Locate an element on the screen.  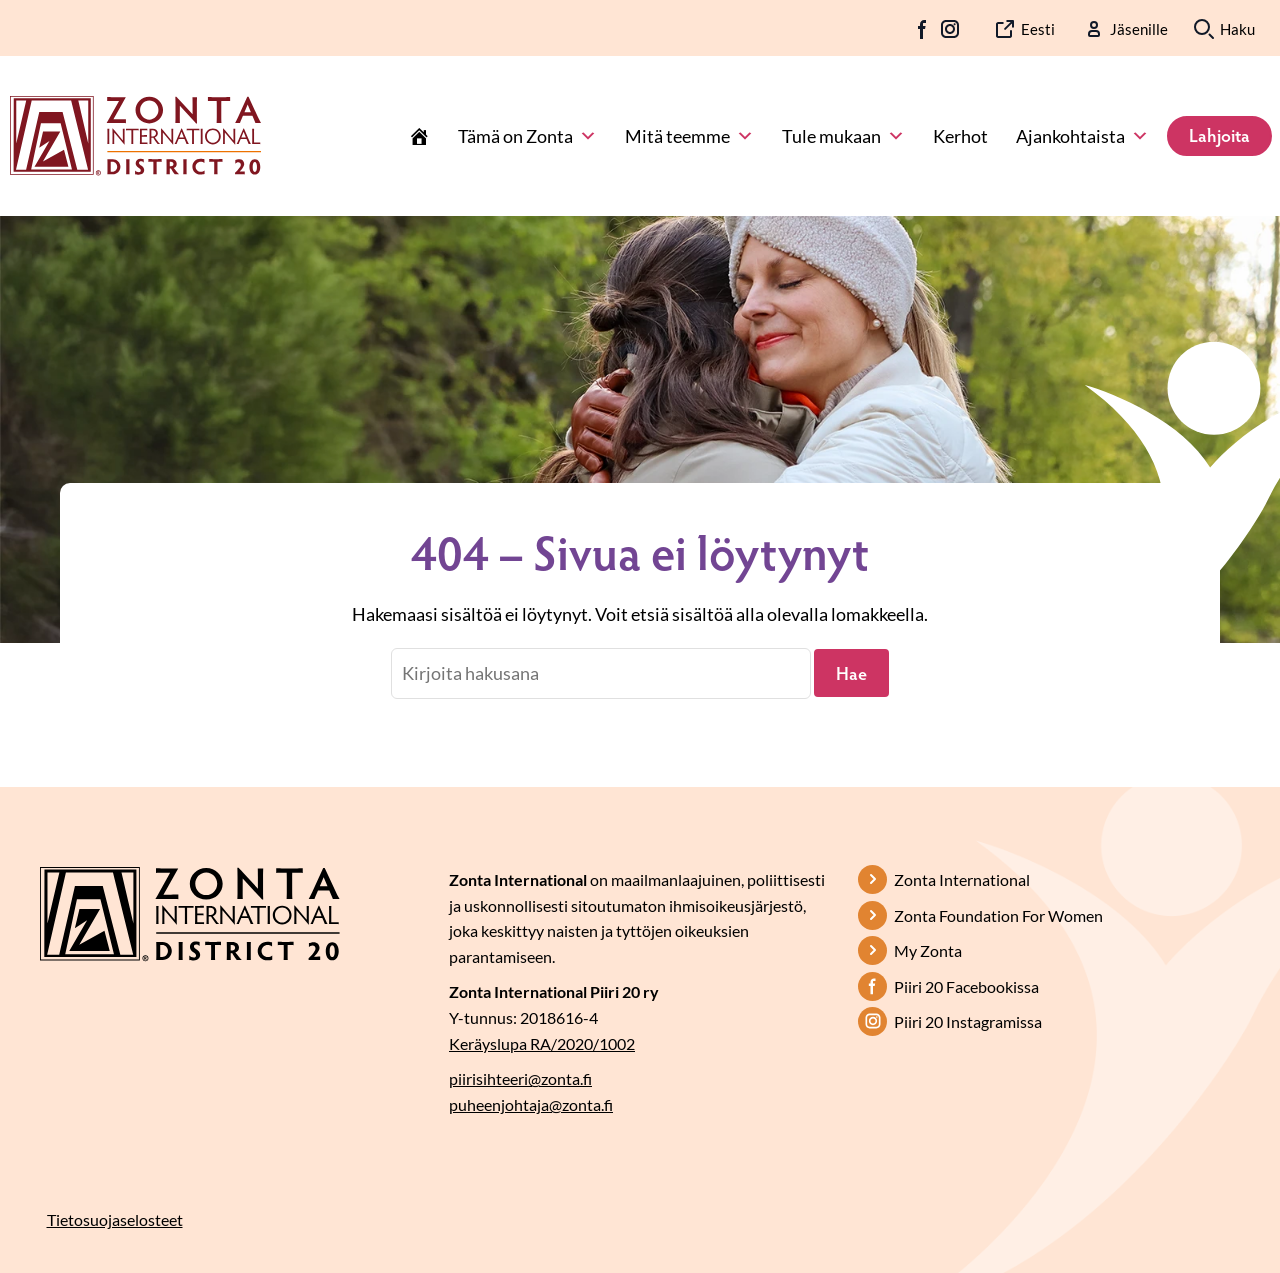
Zonta International is located at coordinates (962, 879).